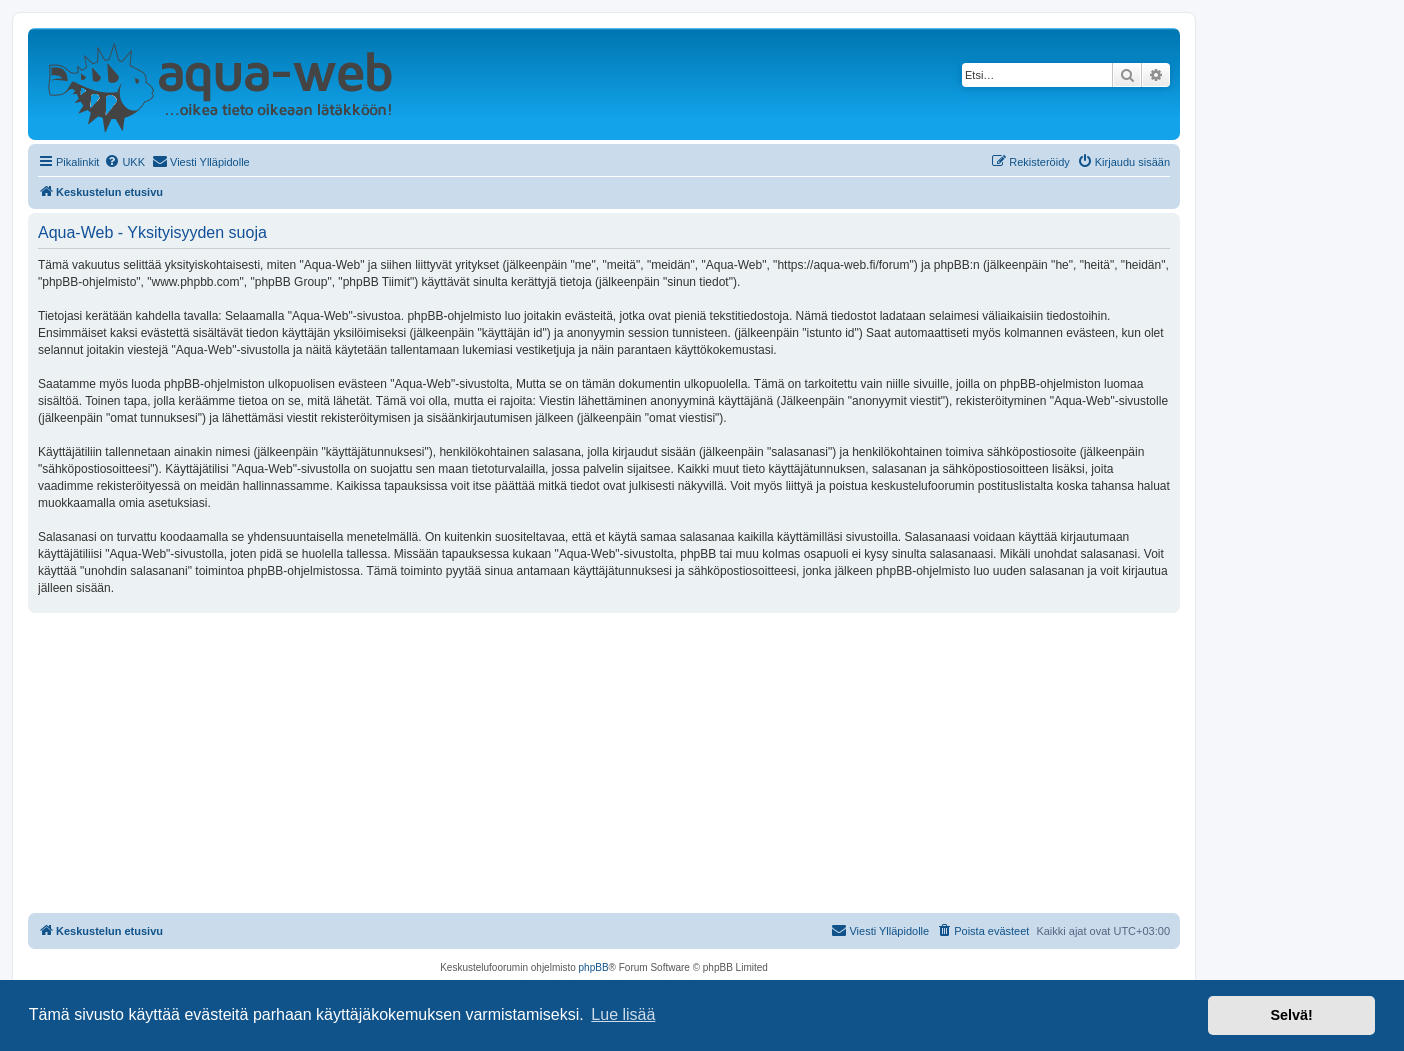  What do you see at coordinates (124, 162) in the screenshot?
I see `[menuitem]` at bounding box center [124, 162].